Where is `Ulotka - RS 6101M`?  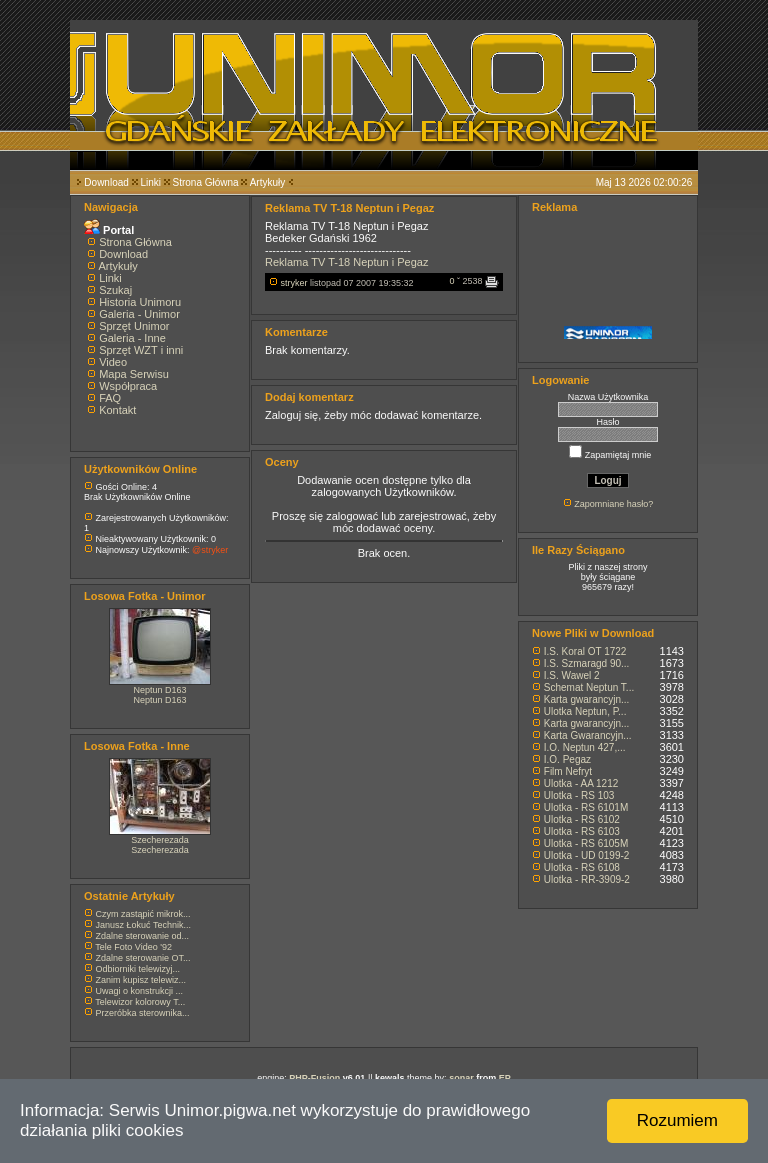
Ulotka - RS 6101M is located at coordinates (586, 807).